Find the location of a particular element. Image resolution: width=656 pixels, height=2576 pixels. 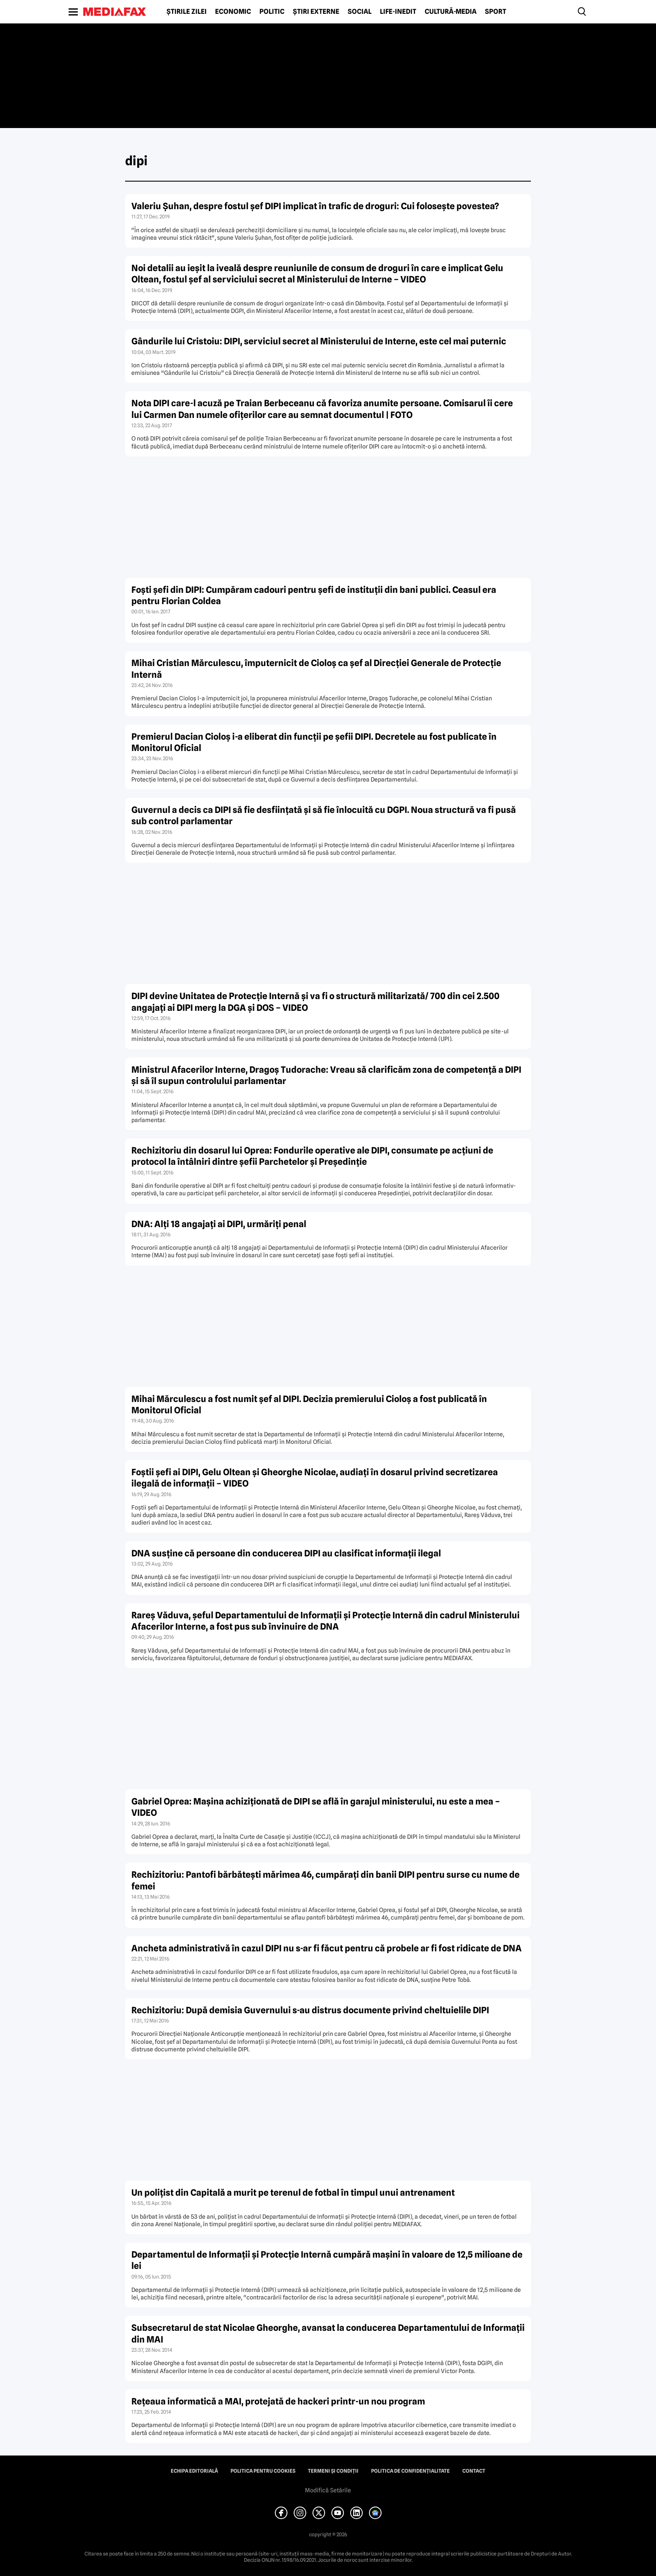

Gândurile lui Cristoiu: DIPI, serviciul secret al Ministerului de Interne, este cel mai puternic is located at coordinates (318, 341).